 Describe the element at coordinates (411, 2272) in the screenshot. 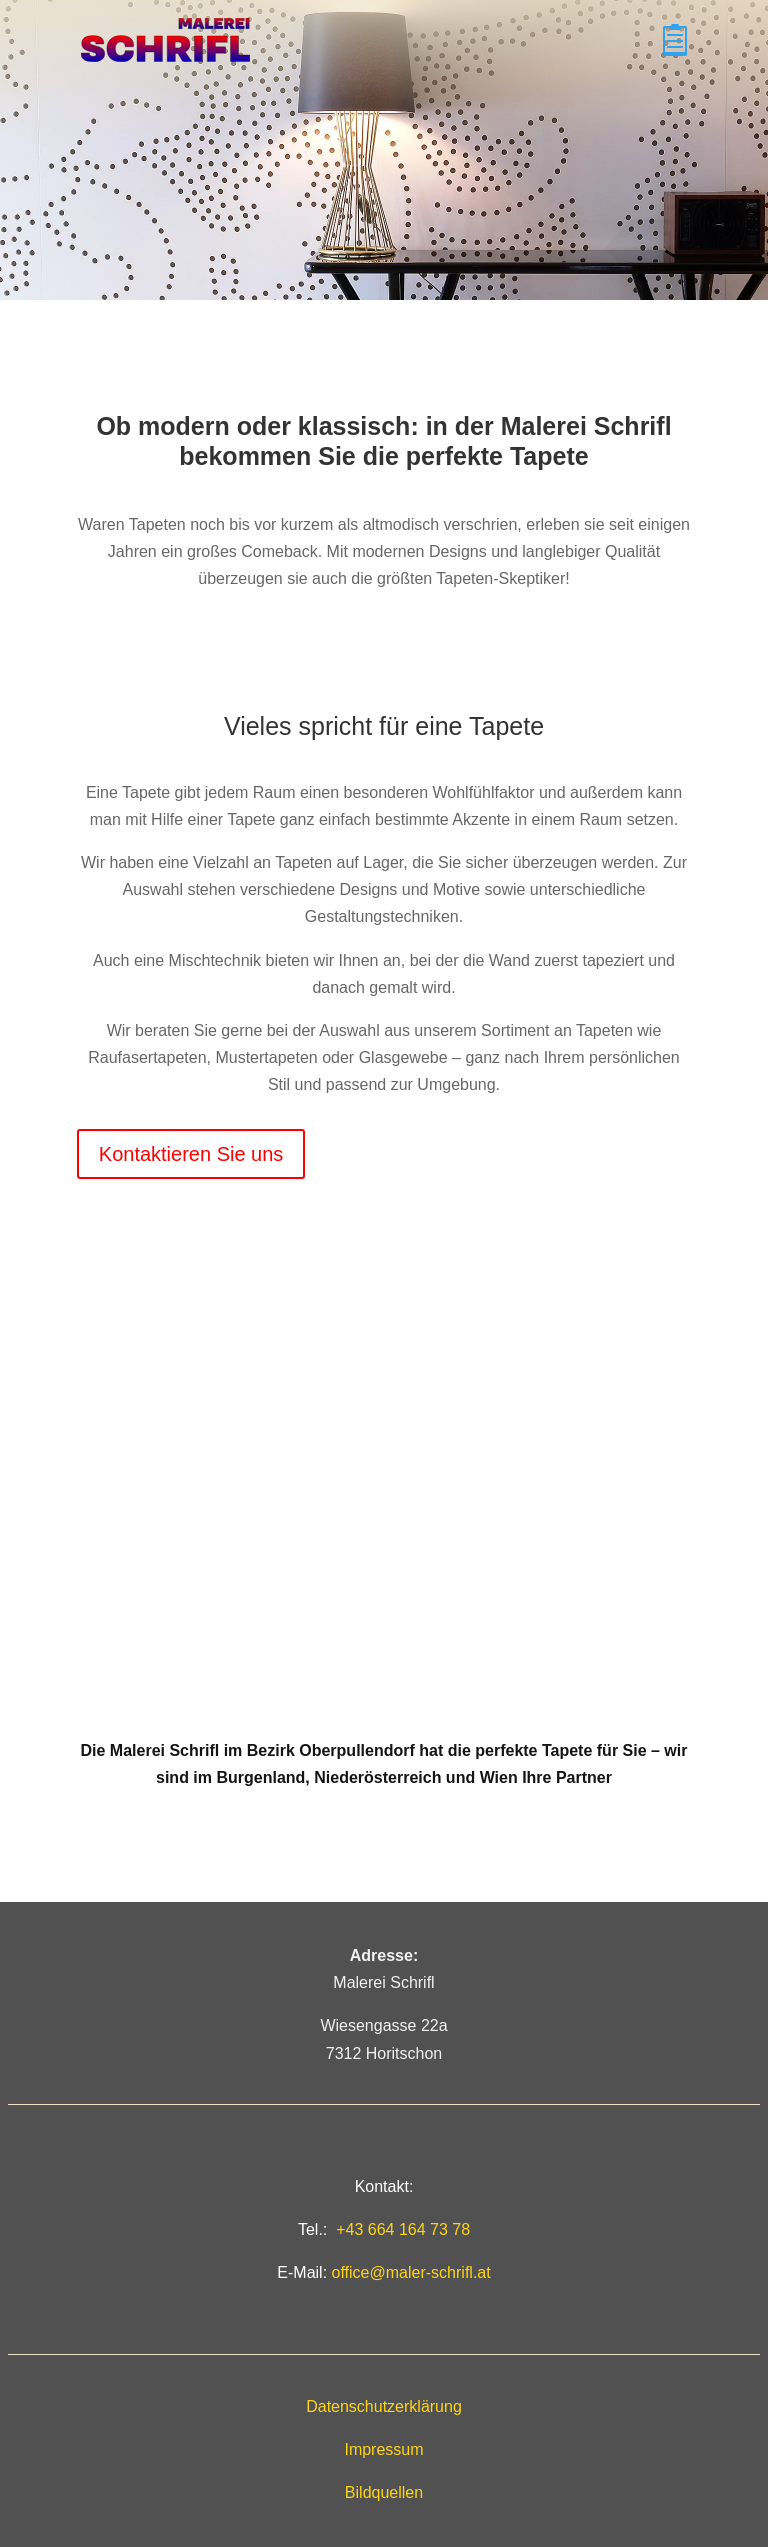

I see `office@maler-schrifl.at` at that location.